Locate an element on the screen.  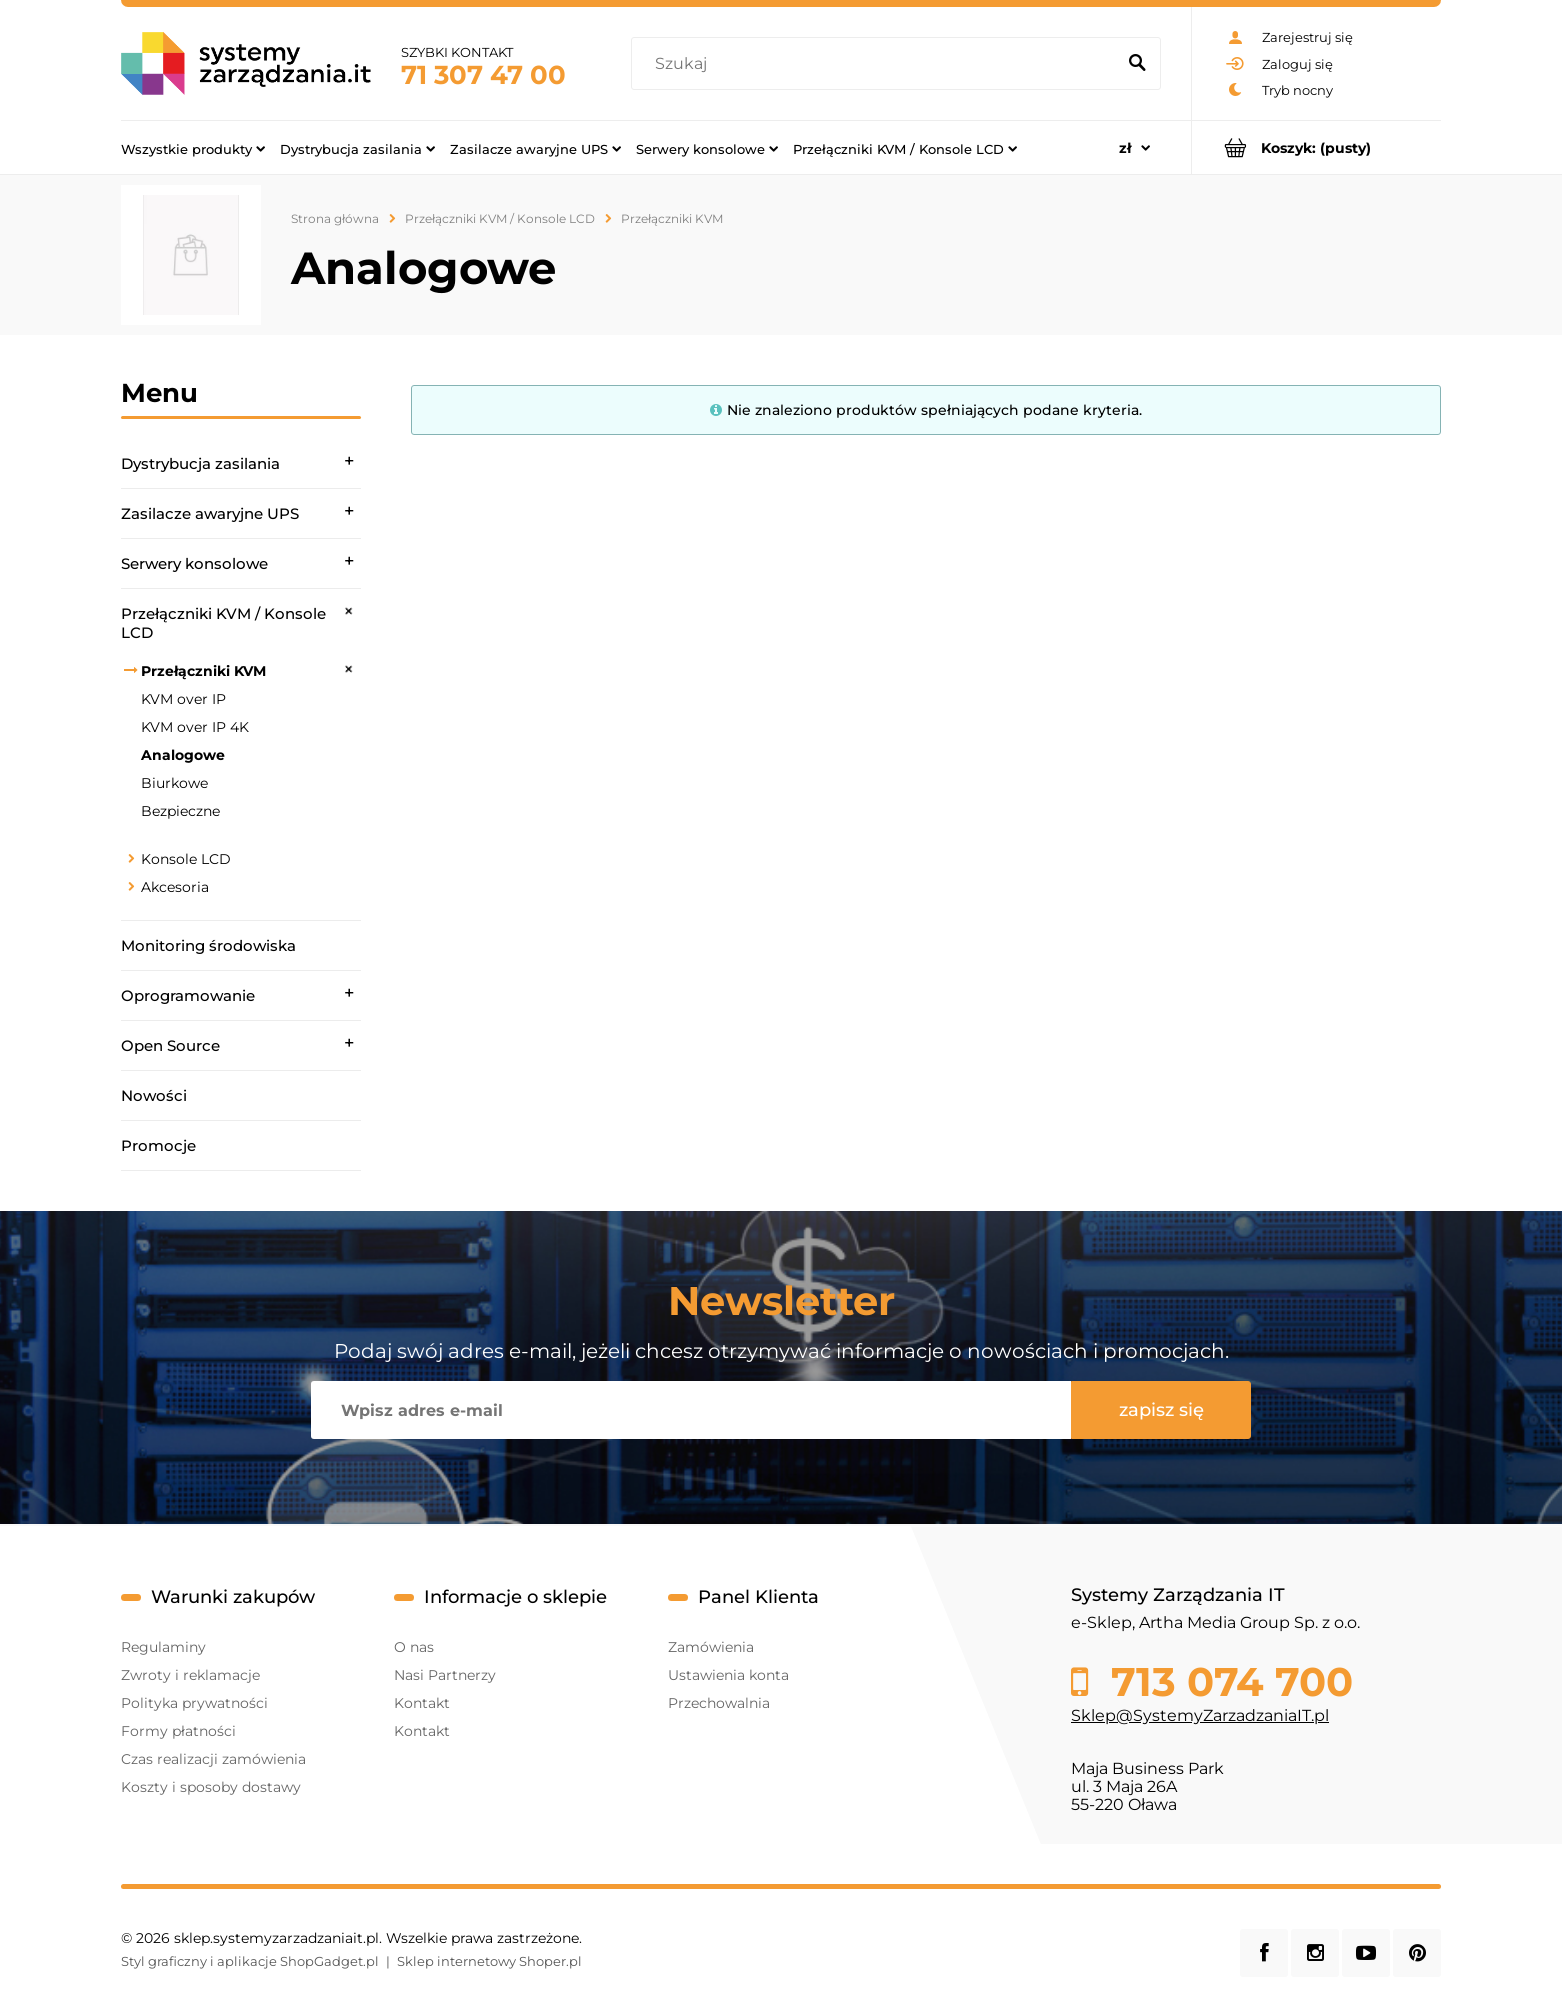
Regulaminy is located at coordinates (163, 1647).